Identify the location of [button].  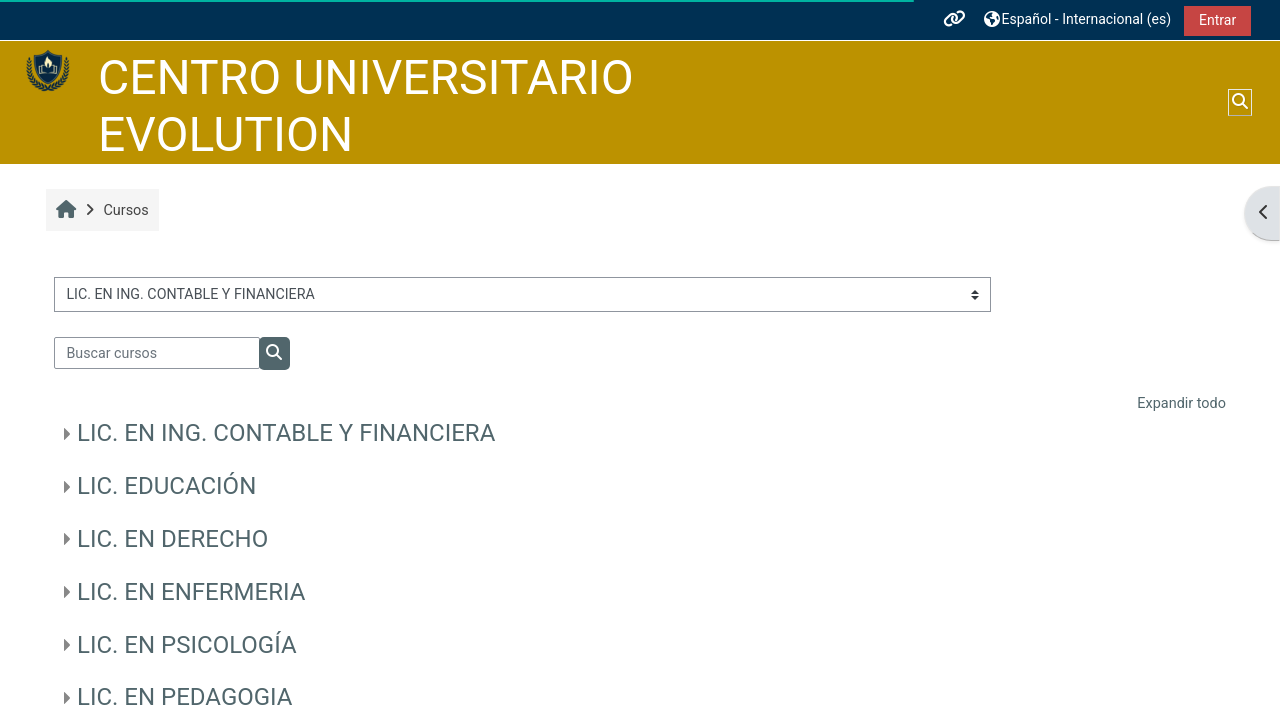
(1078, 19).